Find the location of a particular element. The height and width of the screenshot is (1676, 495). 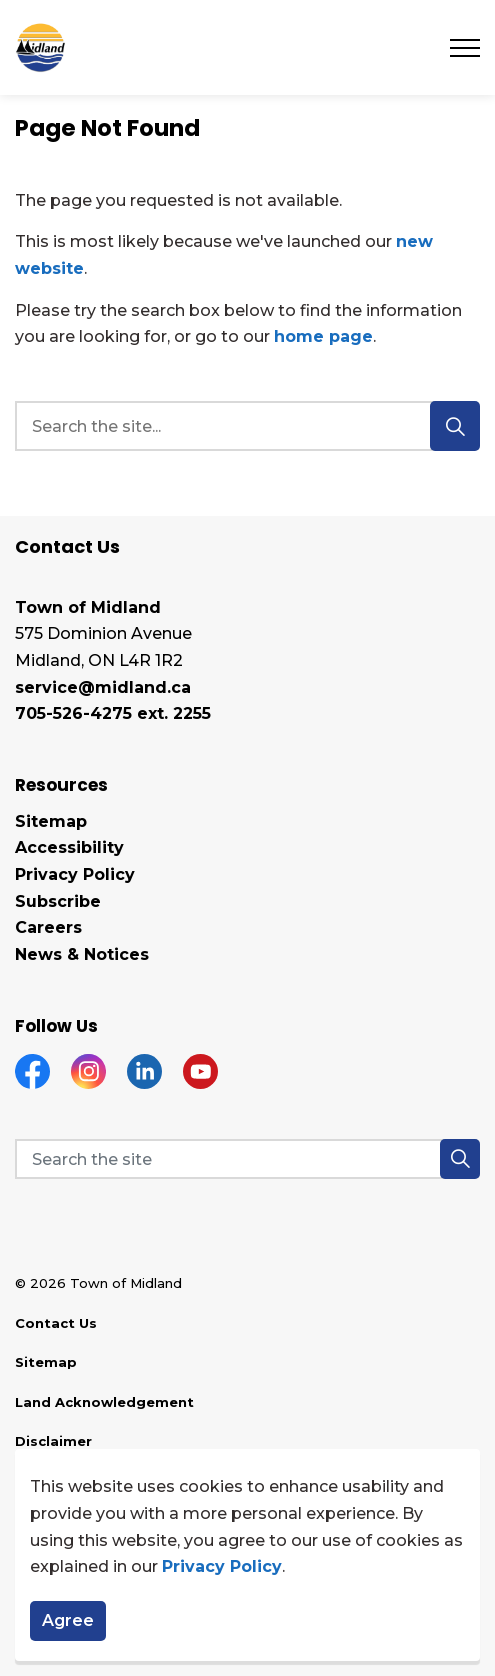

Land Acknowledgement is located at coordinates (104, 1402).